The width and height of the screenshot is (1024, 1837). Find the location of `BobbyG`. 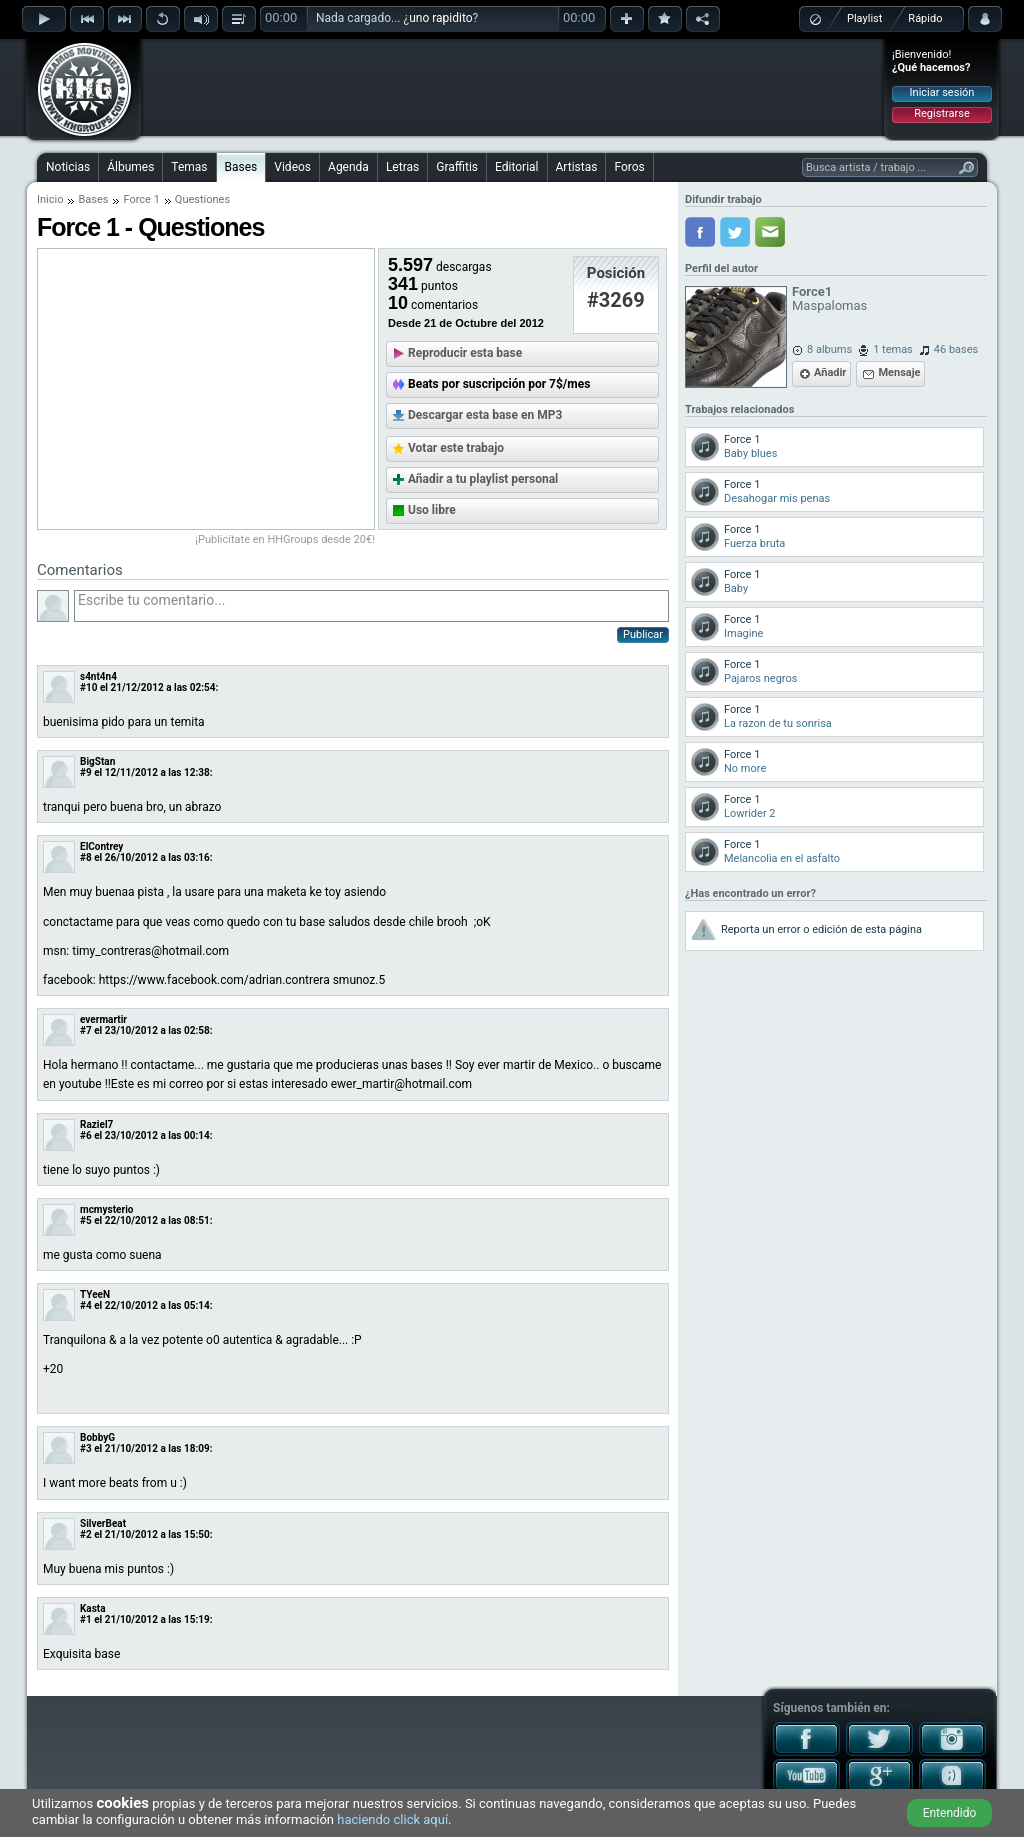

BobbyG is located at coordinates (97, 1437).